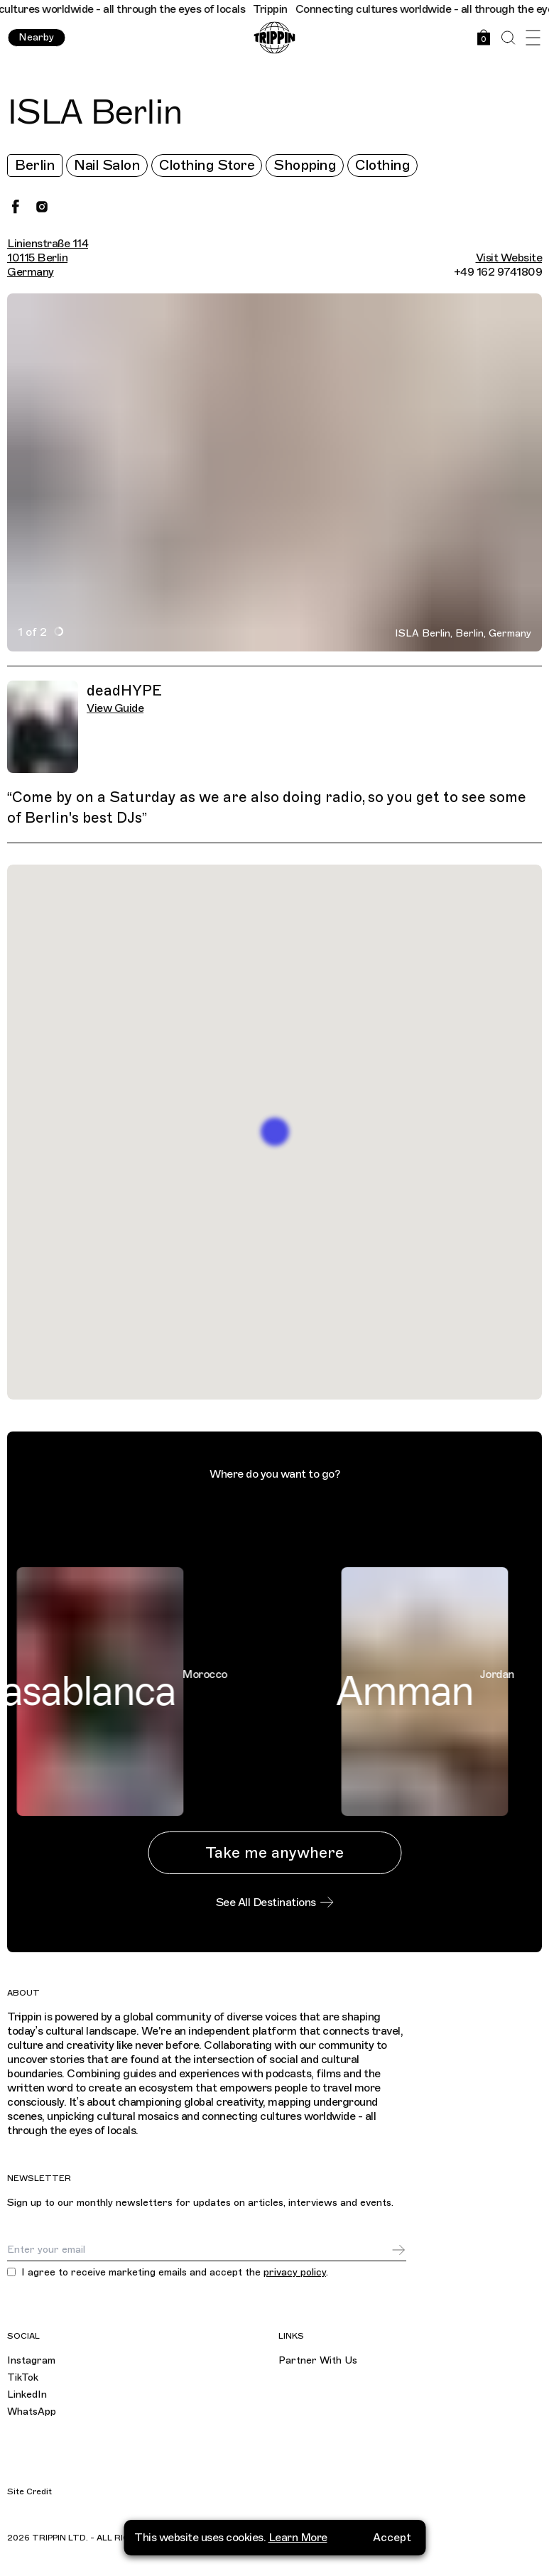  Describe the element at coordinates (31, 2411) in the screenshot. I see `WhatsApp` at that location.